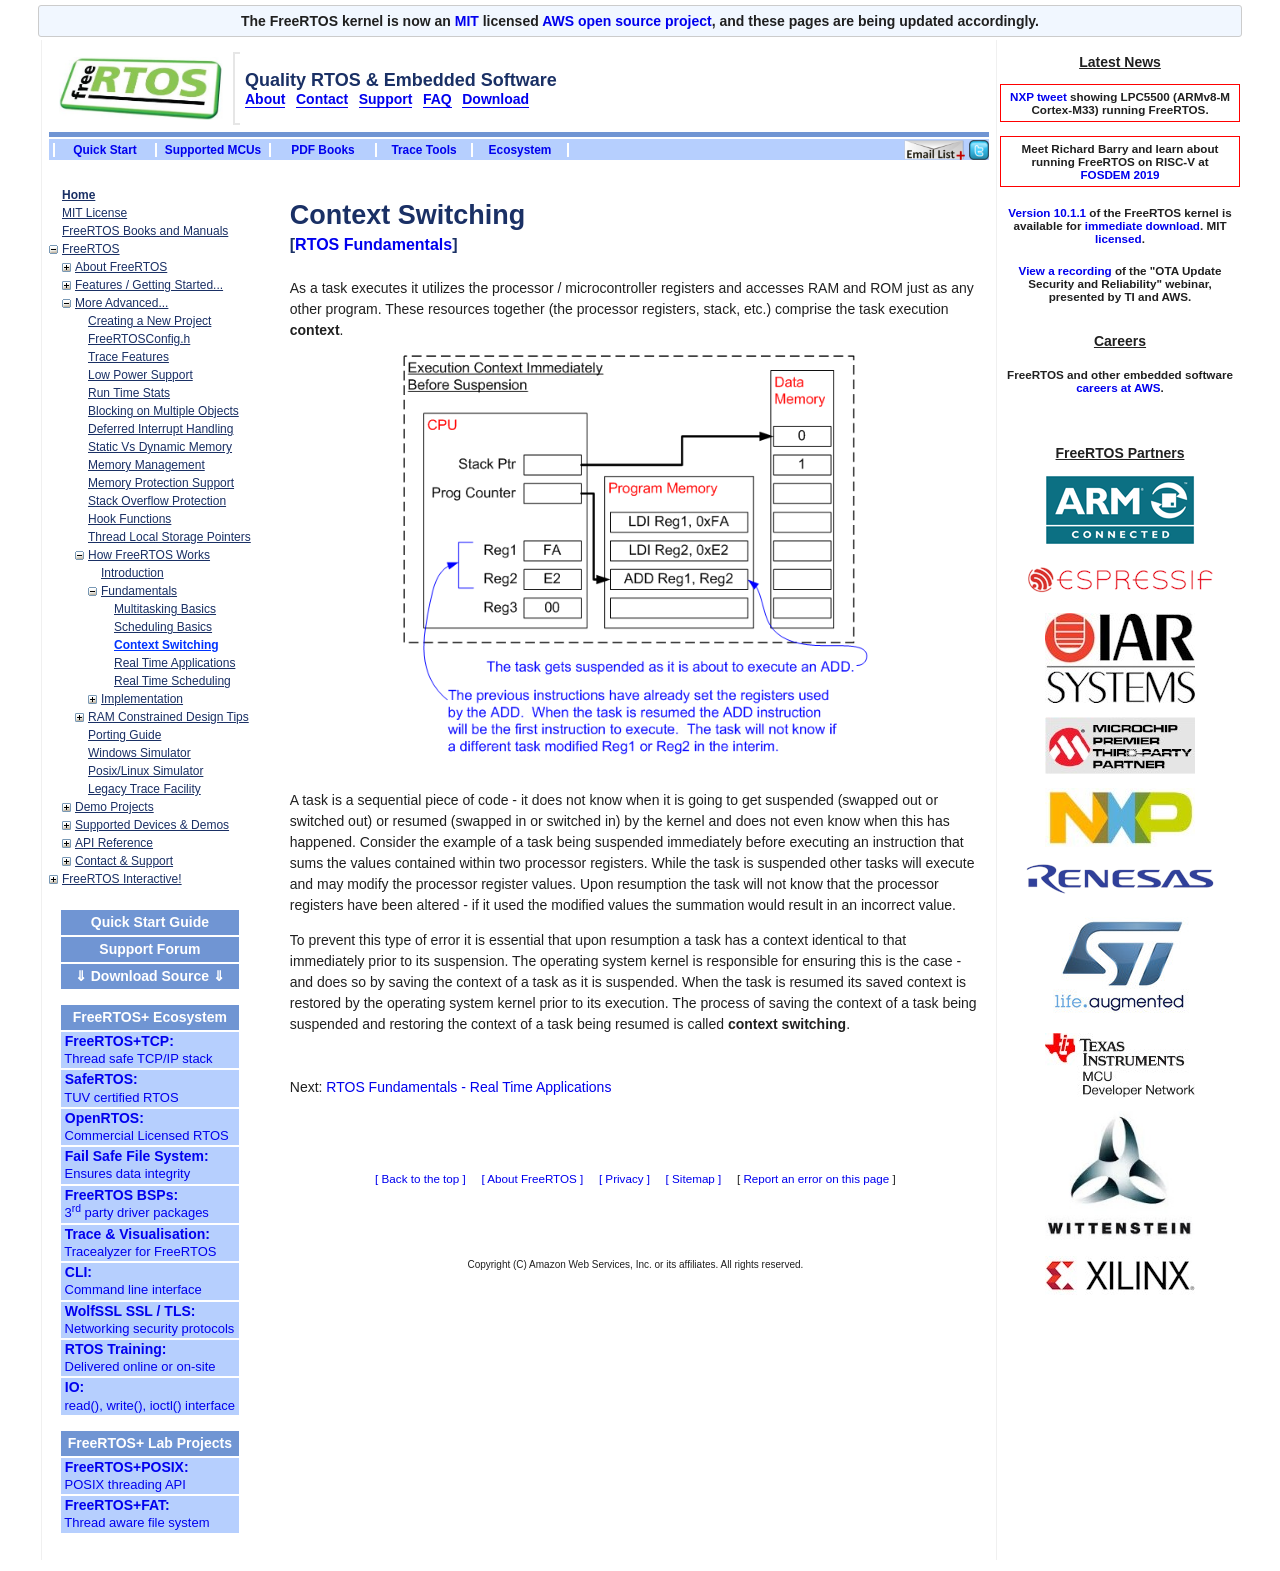 Image resolution: width=1280 pixels, height=1571 pixels. What do you see at coordinates (152, 825) in the screenshot?
I see `Supported Devices & Demos` at bounding box center [152, 825].